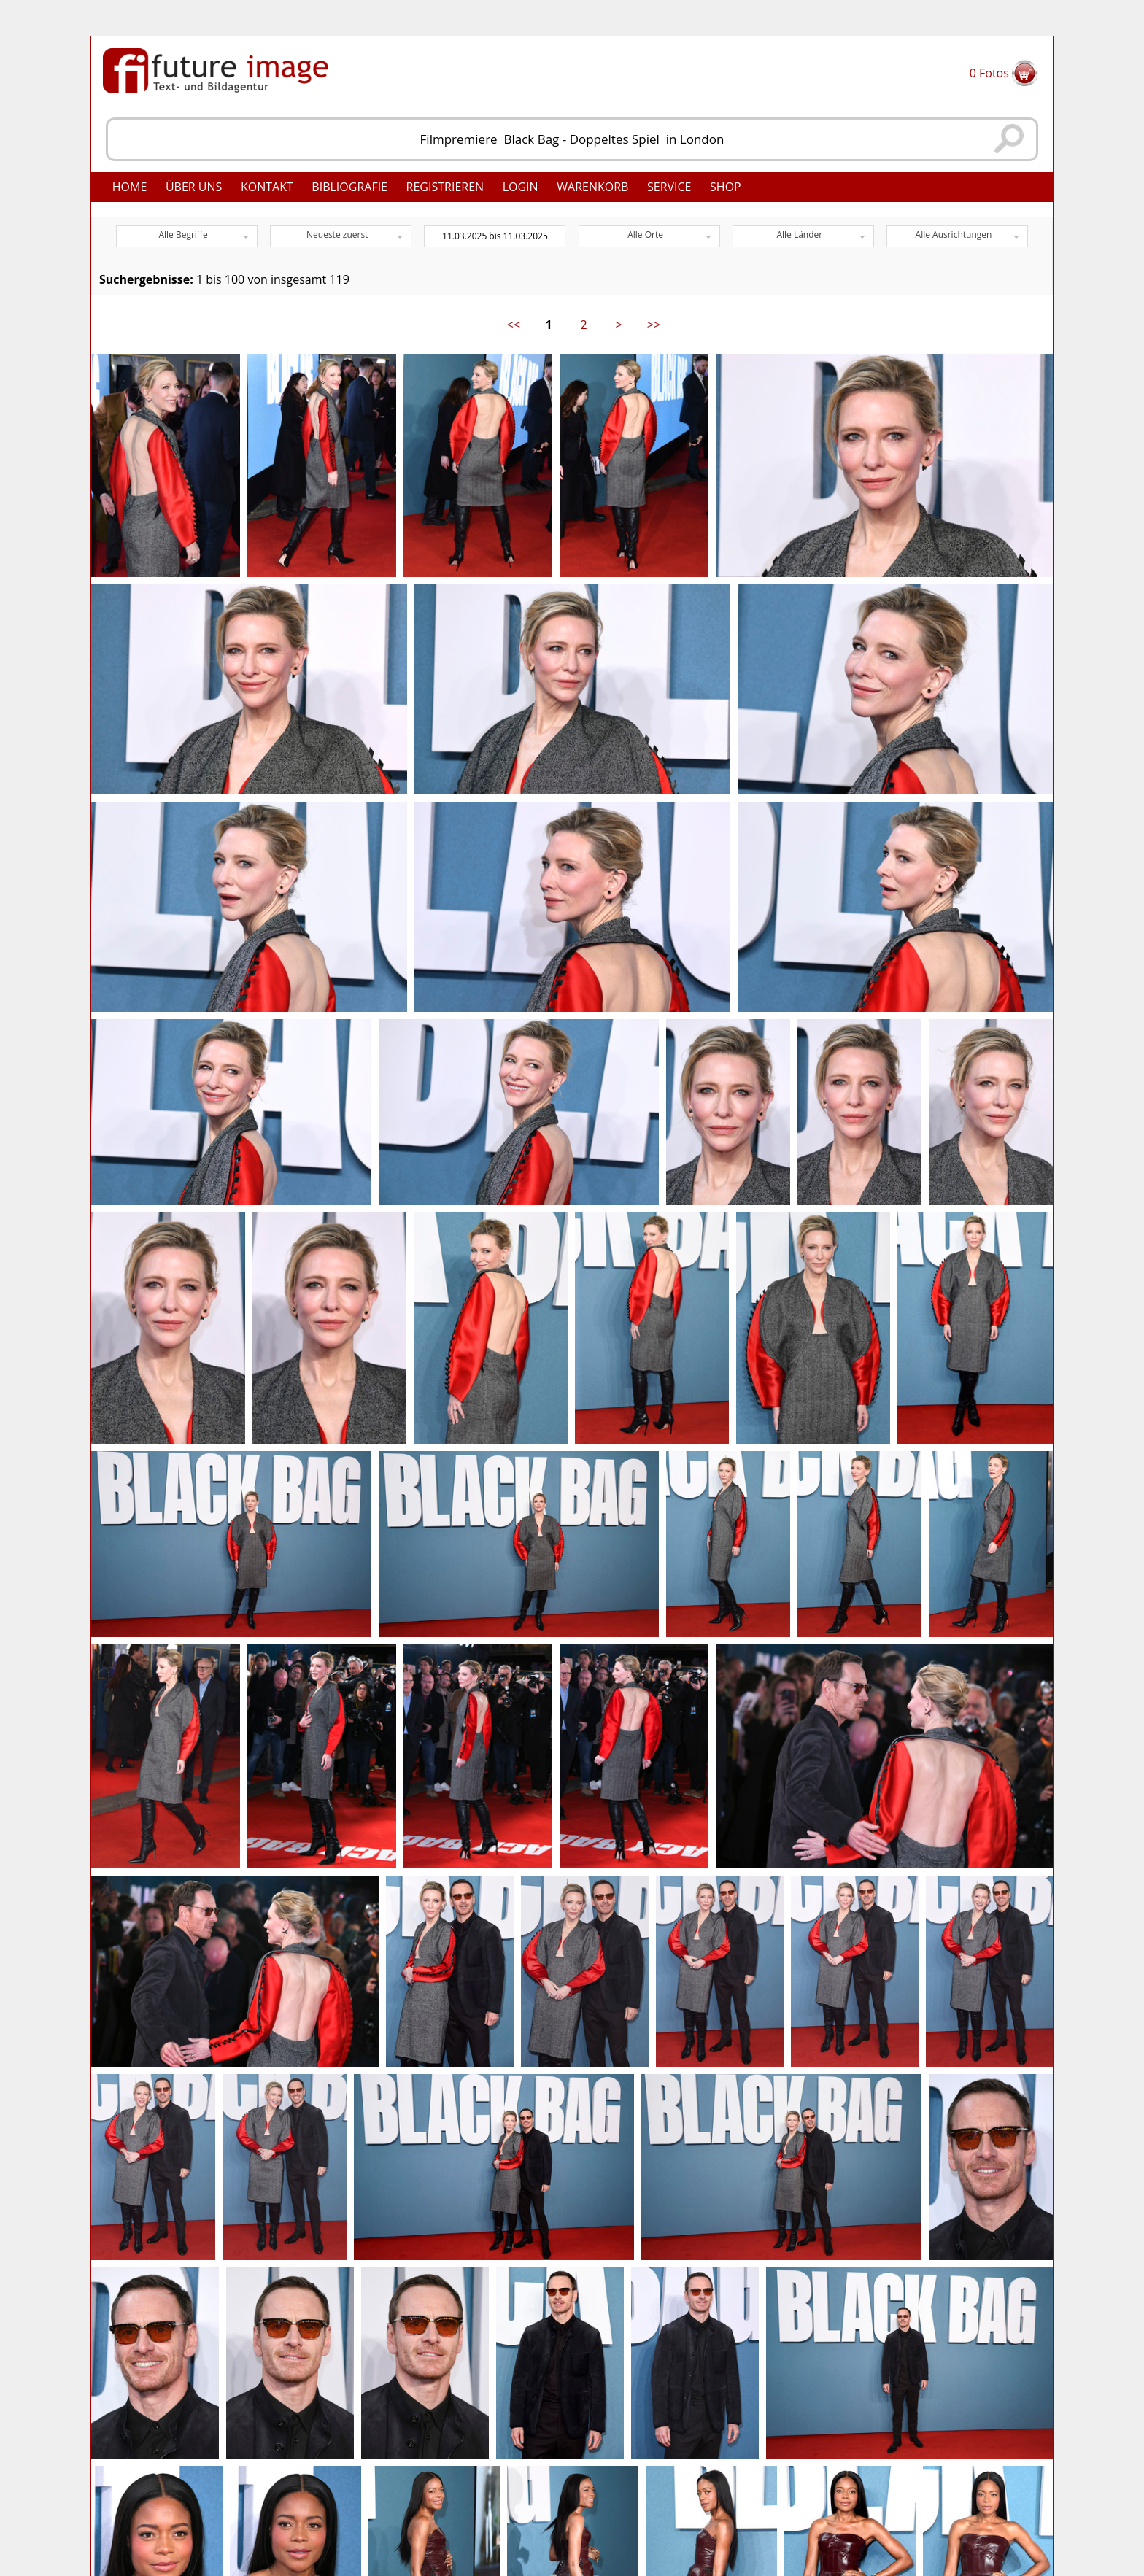  Describe the element at coordinates (725, 187) in the screenshot. I see `Shop` at that location.